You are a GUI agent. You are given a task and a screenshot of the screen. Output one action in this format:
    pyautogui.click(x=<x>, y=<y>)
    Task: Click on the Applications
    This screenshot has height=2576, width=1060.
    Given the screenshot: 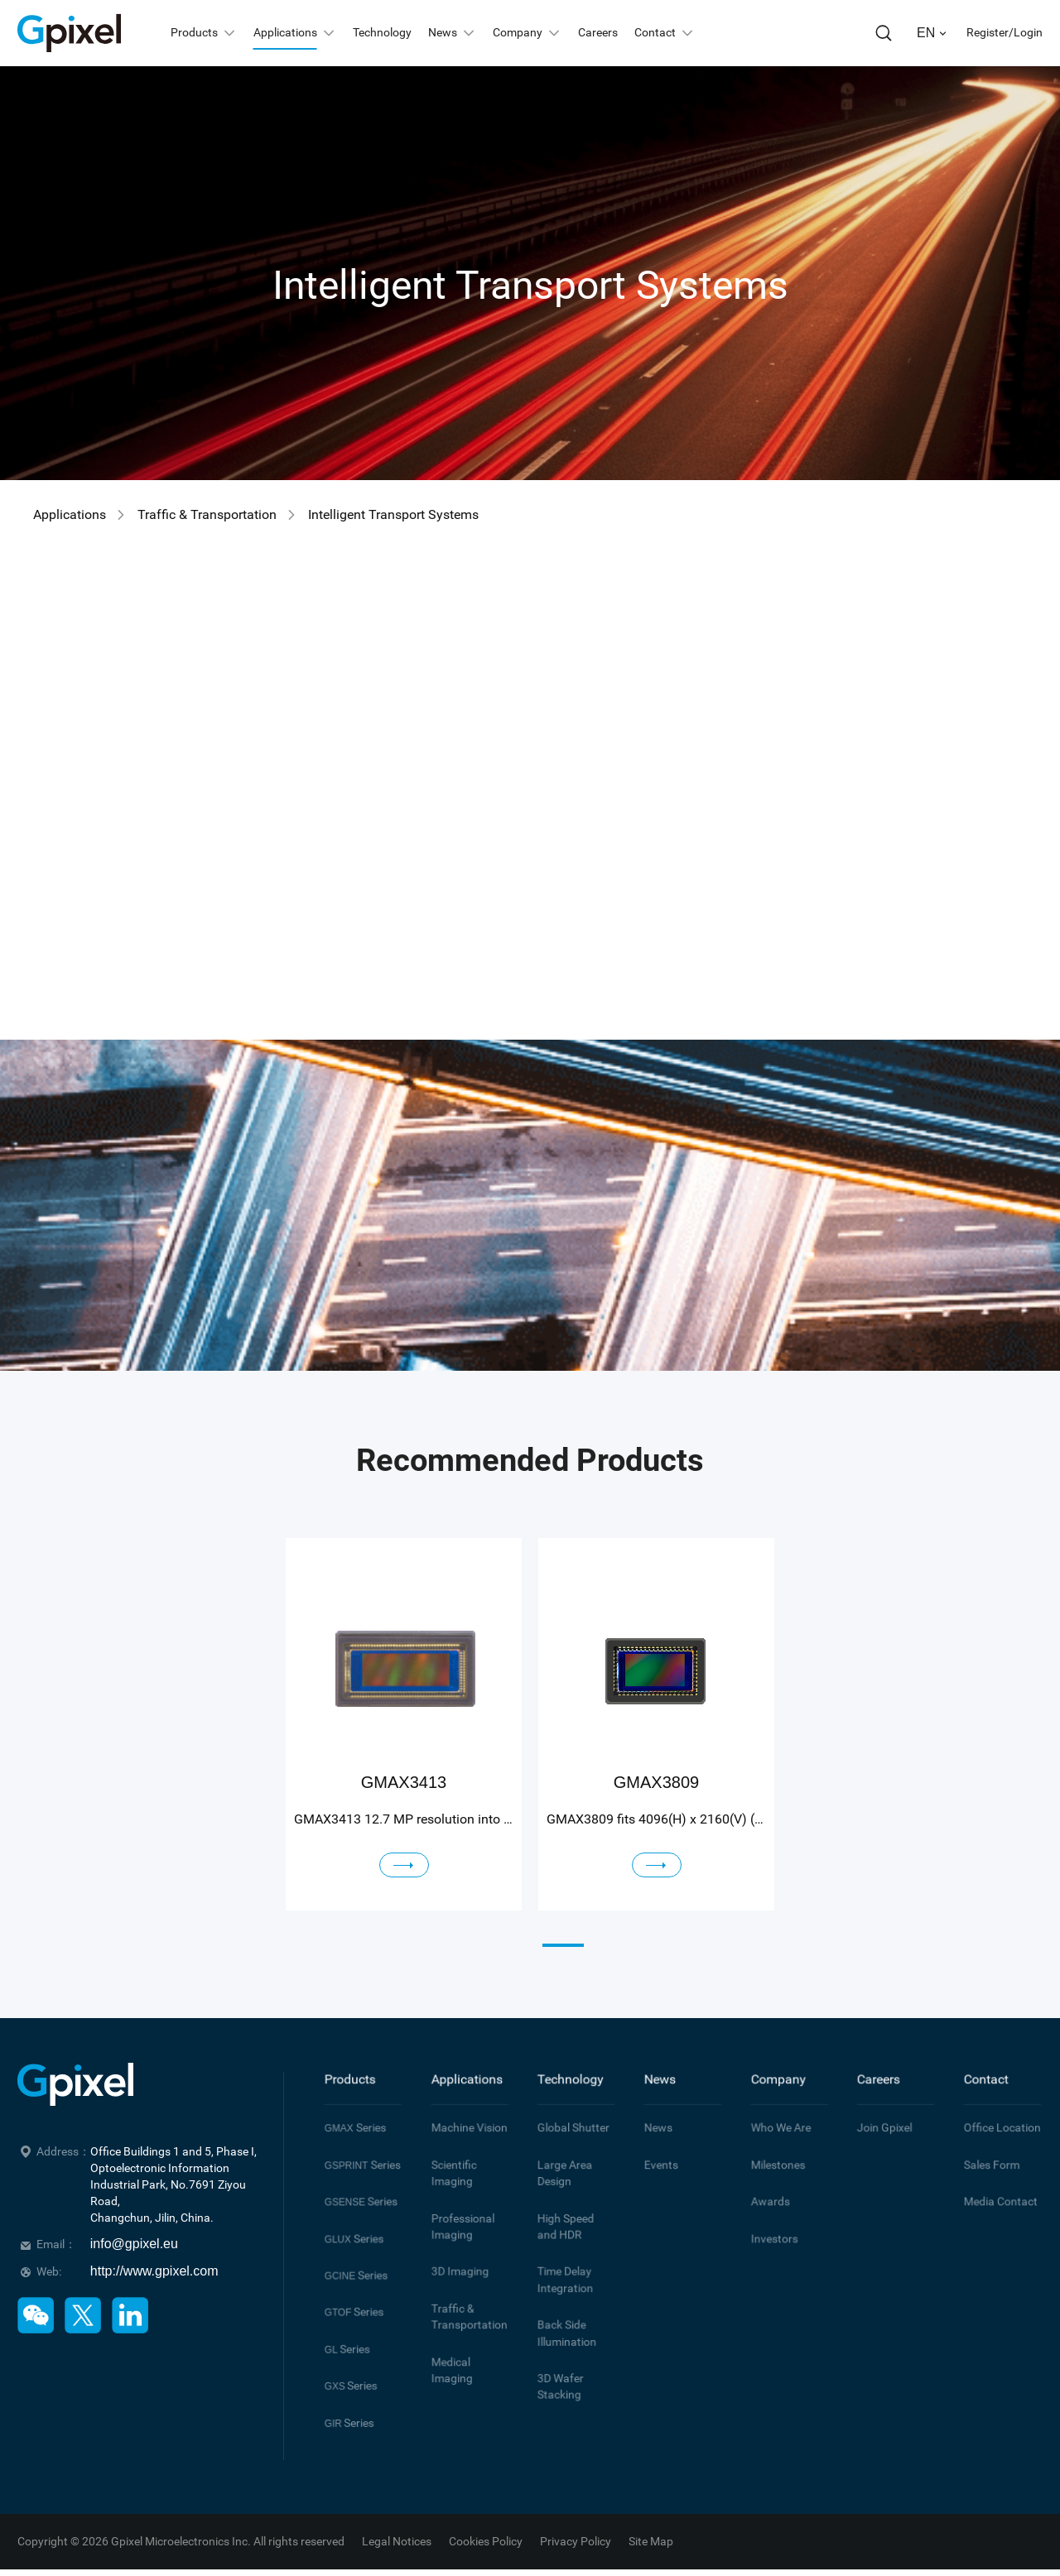 What is the action you would take?
    pyautogui.click(x=69, y=514)
    